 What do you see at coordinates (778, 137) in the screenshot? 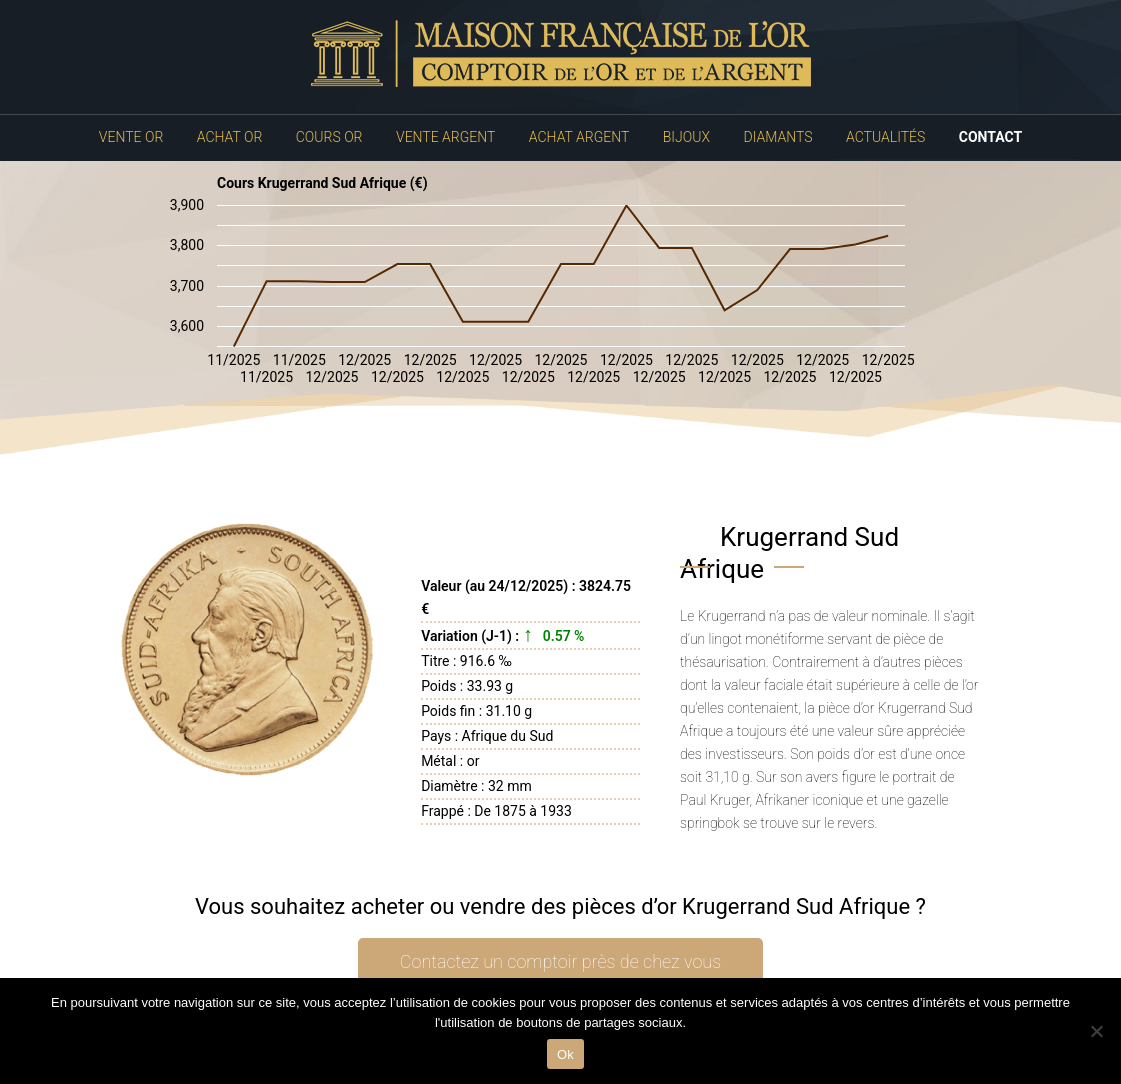
I see `Diamants` at bounding box center [778, 137].